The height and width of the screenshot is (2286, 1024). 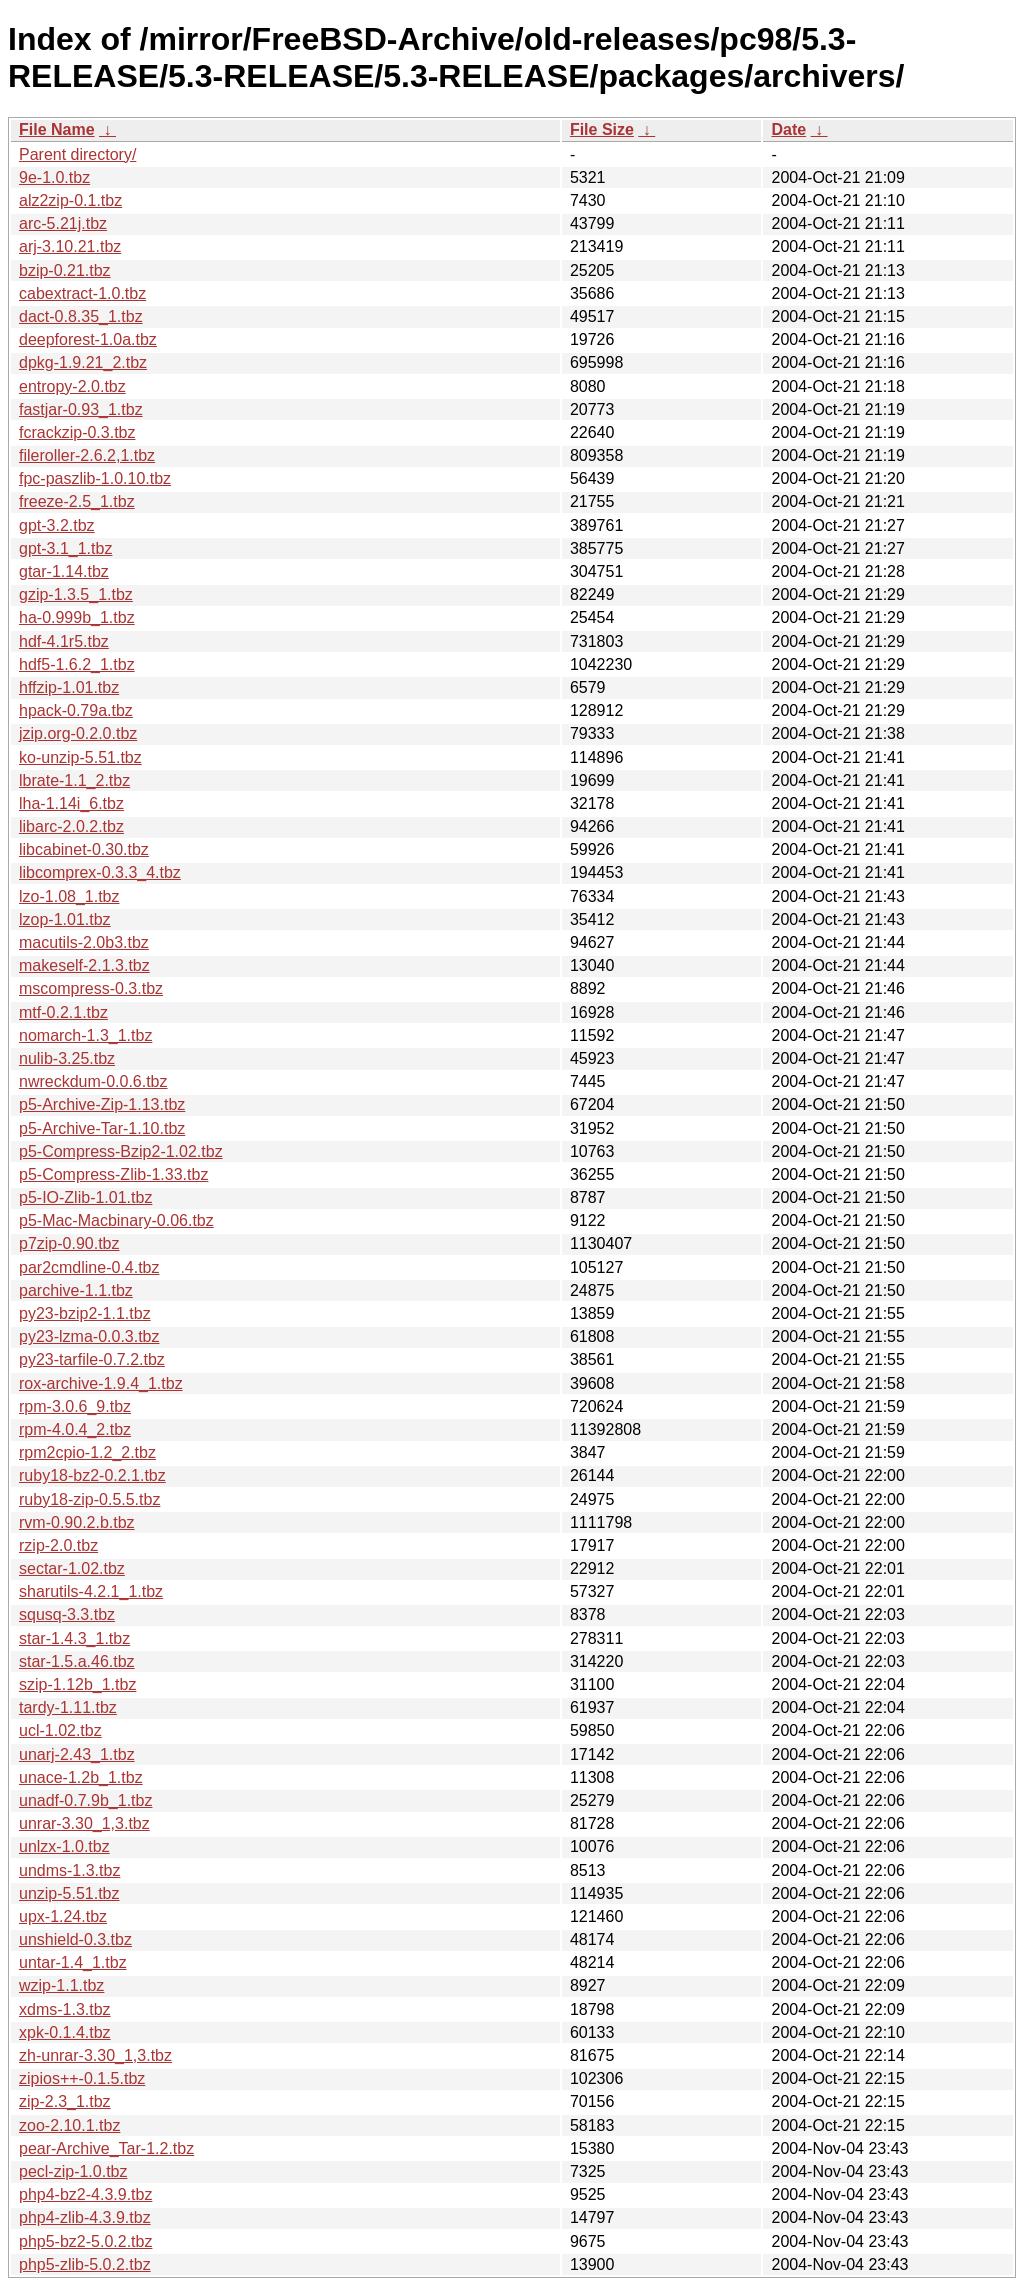 I want to click on Date, so click(x=788, y=129).